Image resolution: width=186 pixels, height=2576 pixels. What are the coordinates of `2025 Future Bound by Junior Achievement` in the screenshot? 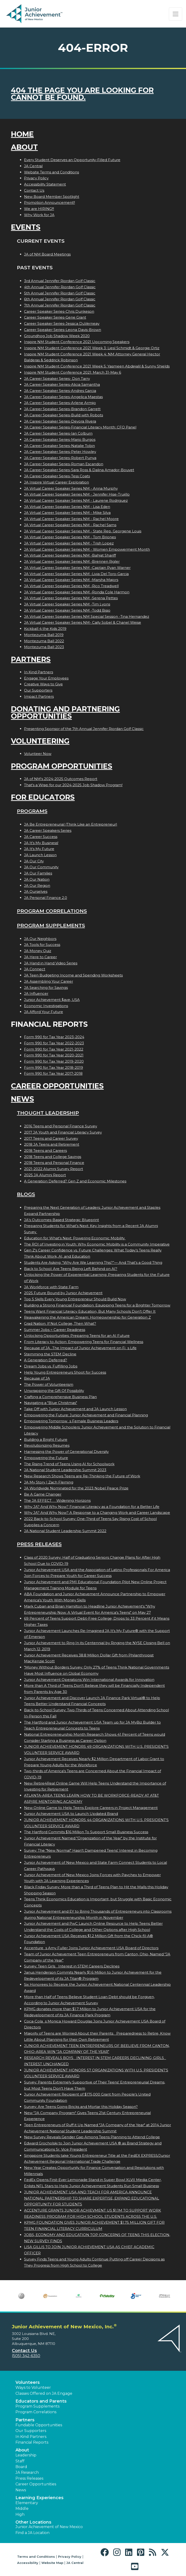 It's located at (63, 1293).